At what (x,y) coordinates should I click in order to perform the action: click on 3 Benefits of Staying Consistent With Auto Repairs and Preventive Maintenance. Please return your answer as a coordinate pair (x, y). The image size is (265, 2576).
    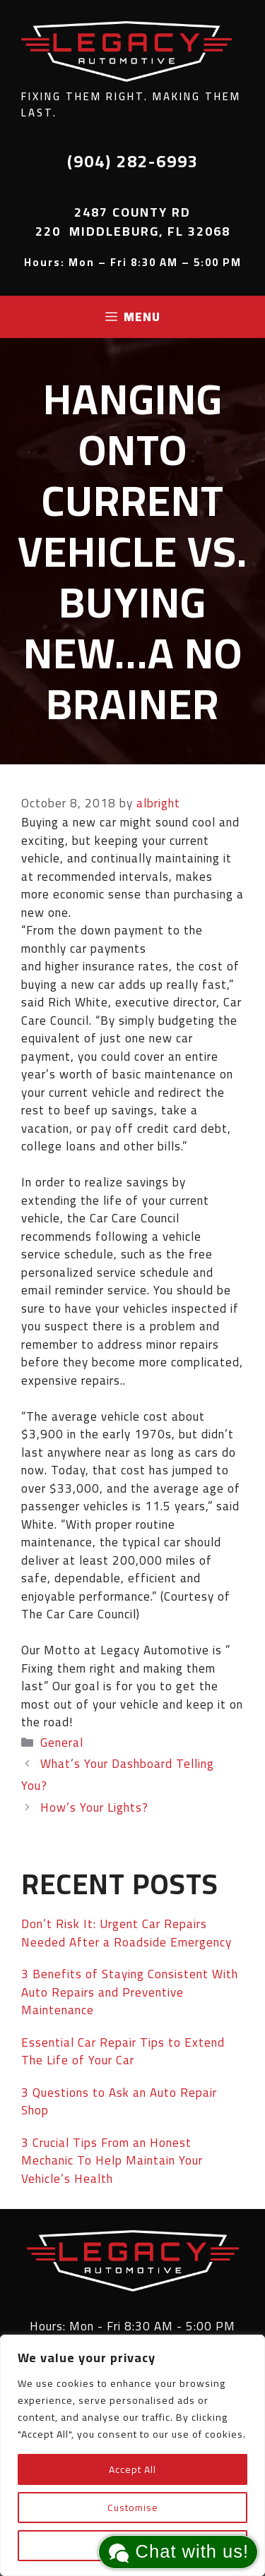
    Looking at the image, I should click on (129, 1992).